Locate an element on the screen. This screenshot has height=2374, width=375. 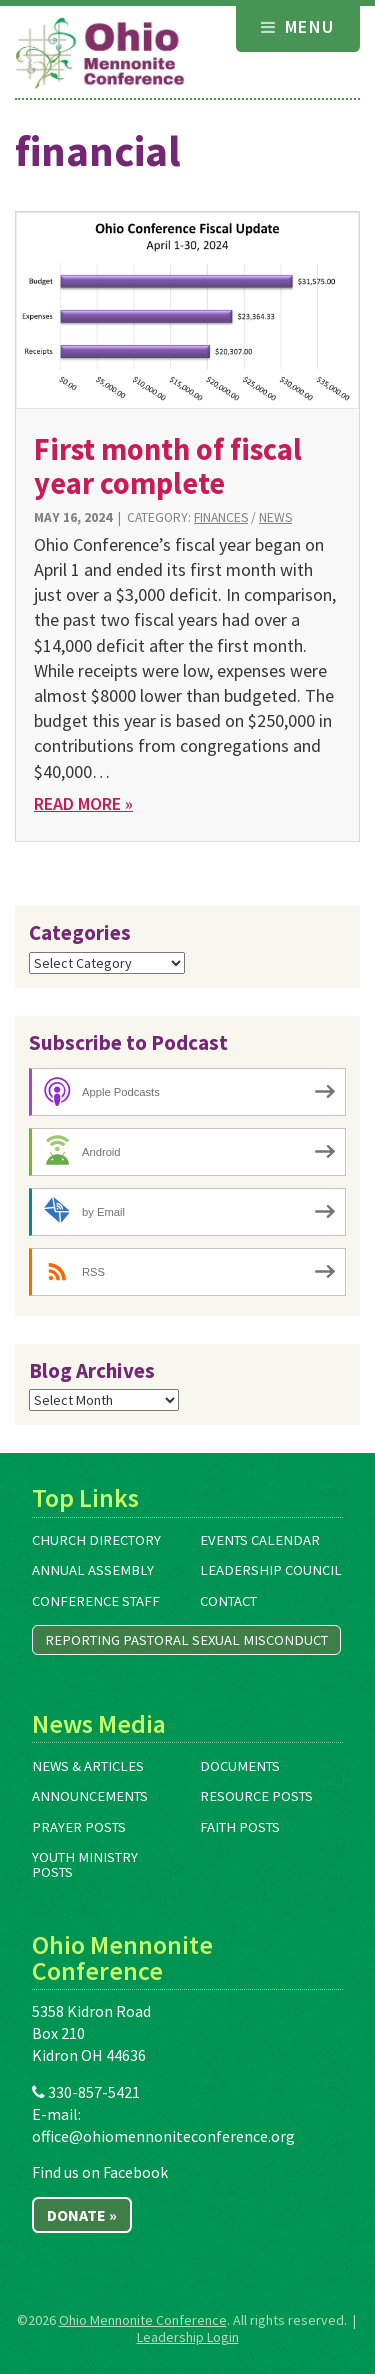
Church Directory is located at coordinates (96, 1540).